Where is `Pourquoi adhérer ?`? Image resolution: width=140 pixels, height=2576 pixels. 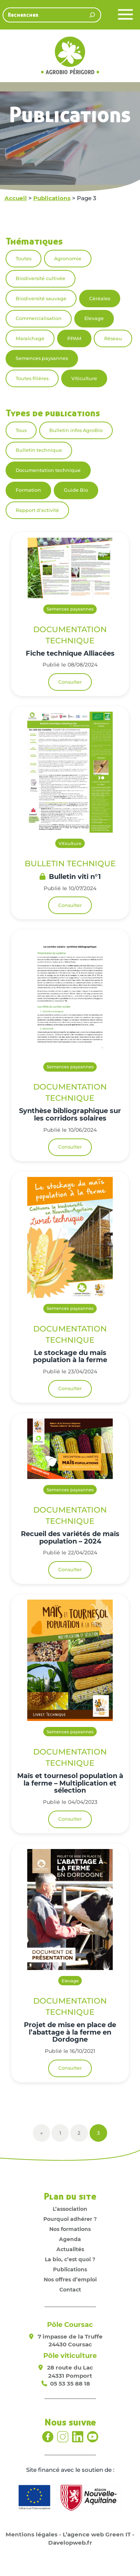 Pourquoi adhérer ? is located at coordinates (70, 2219).